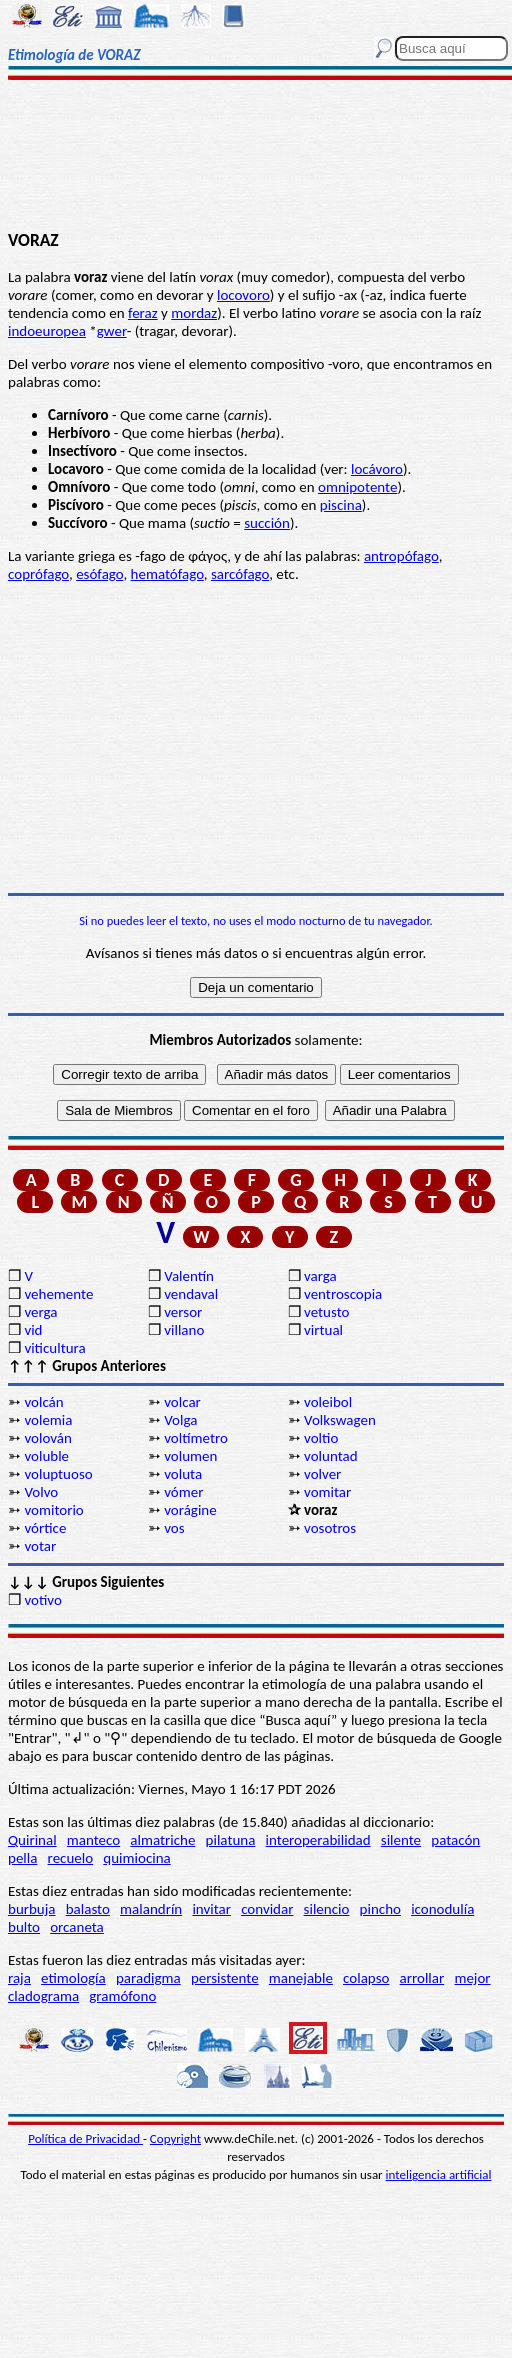 This screenshot has height=2358, width=512. Describe the element at coordinates (320, 1276) in the screenshot. I see `varga` at that location.